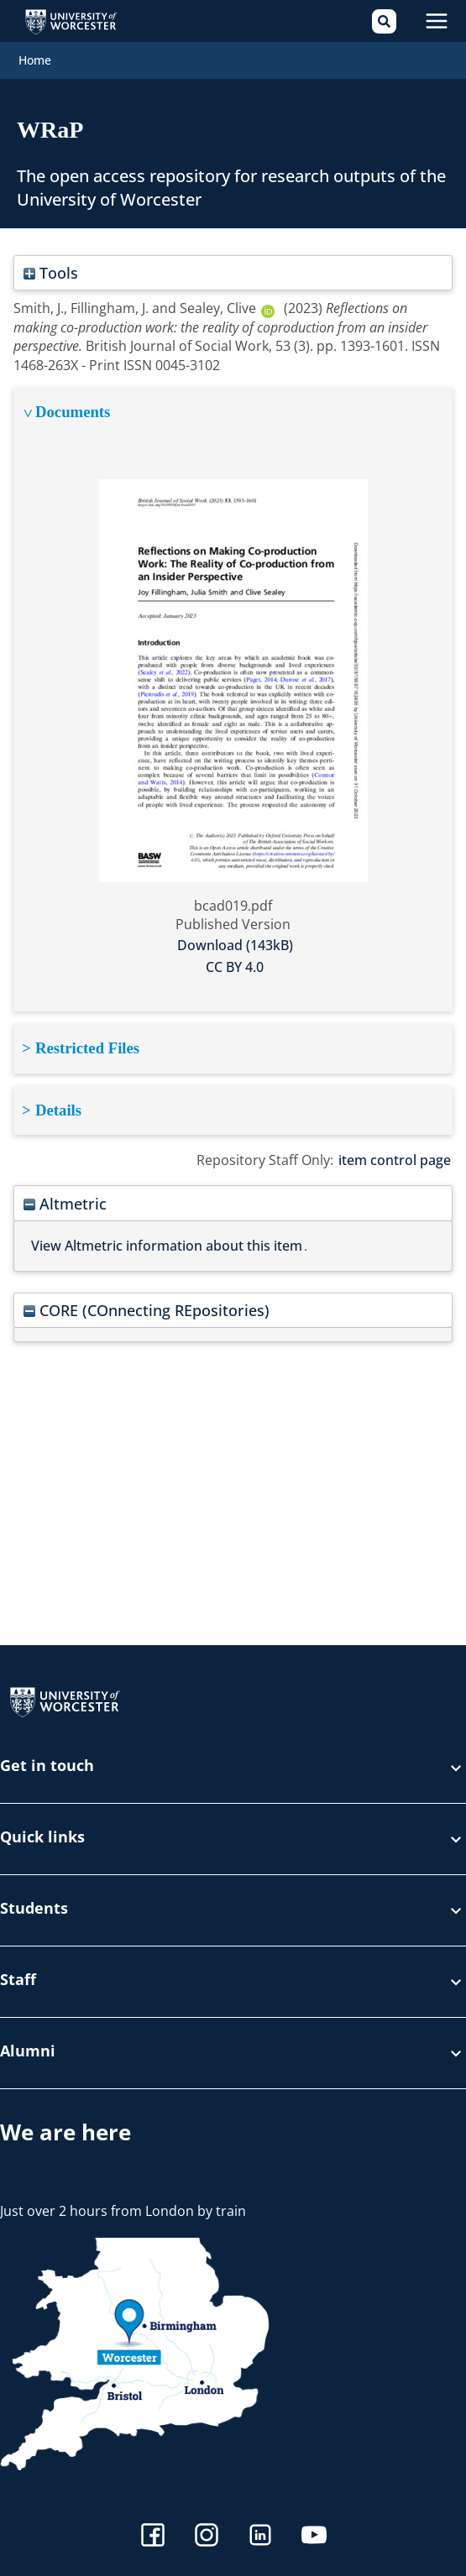 This screenshot has width=466, height=2576. Describe the element at coordinates (233, 1839) in the screenshot. I see `Quick links` at that location.